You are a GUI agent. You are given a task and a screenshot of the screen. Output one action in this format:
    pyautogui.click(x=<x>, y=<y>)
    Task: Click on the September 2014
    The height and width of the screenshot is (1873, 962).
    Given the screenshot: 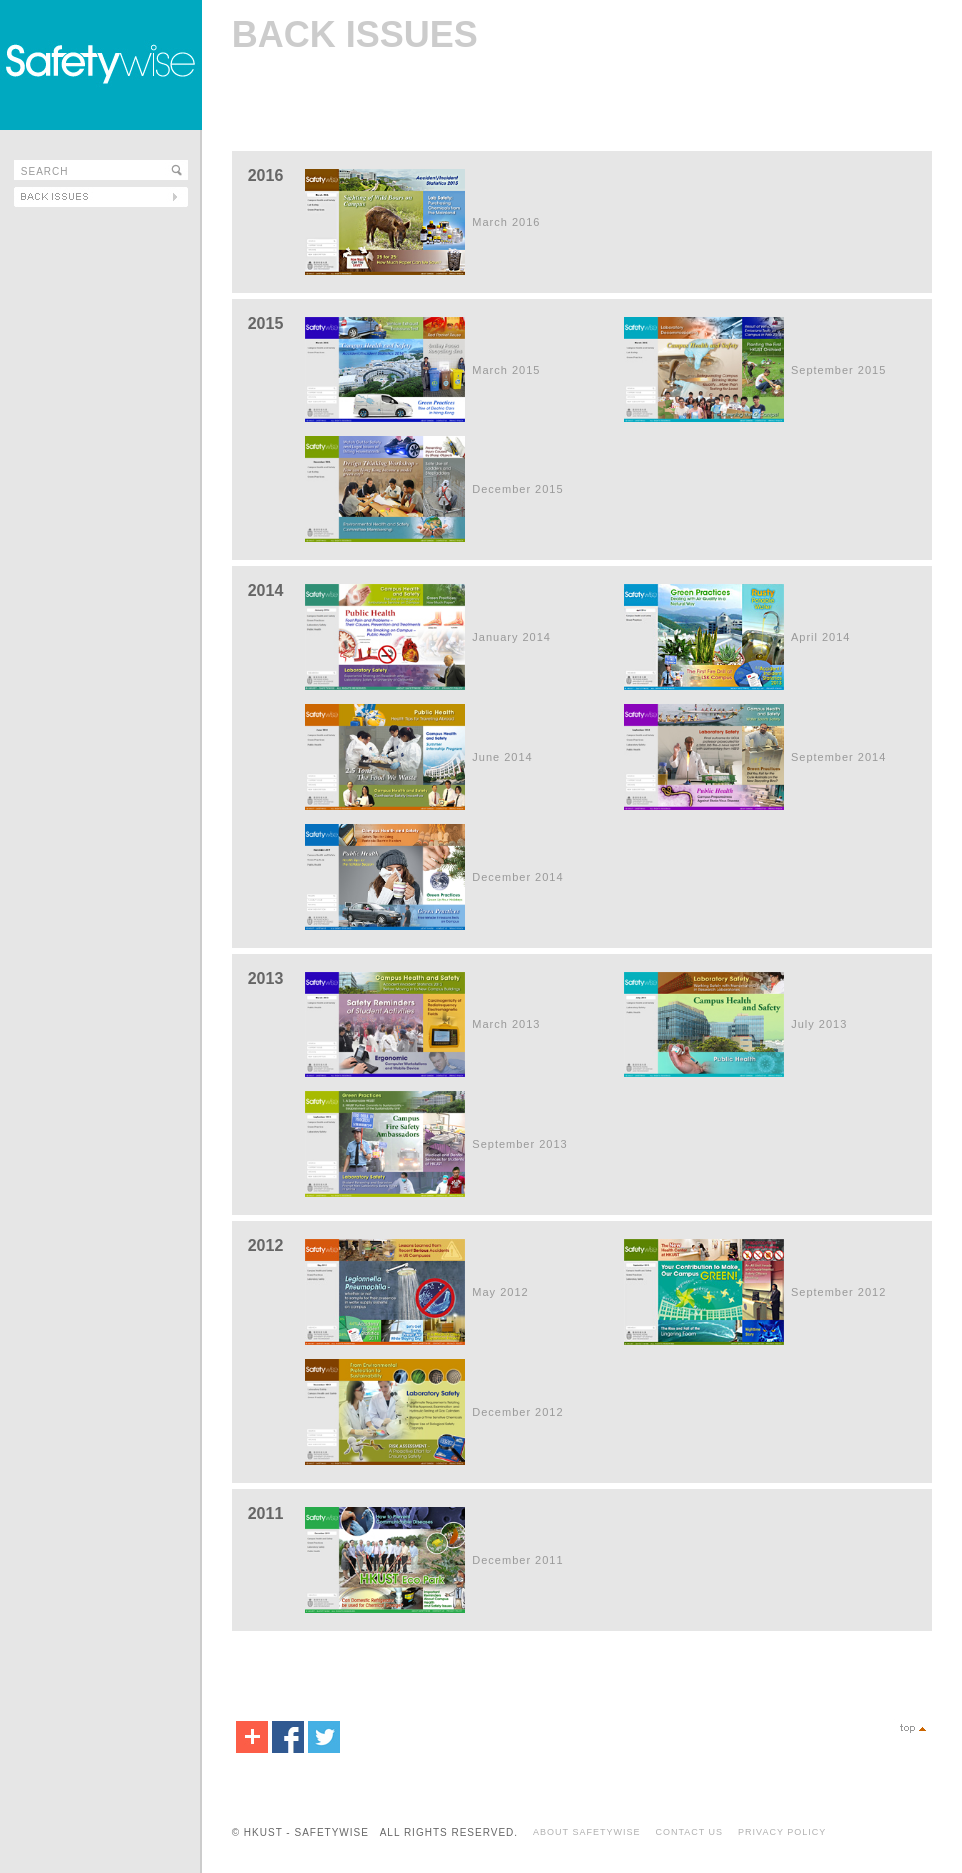 What is the action you would take?
    pyautogui.click(x=838, y=757)
    